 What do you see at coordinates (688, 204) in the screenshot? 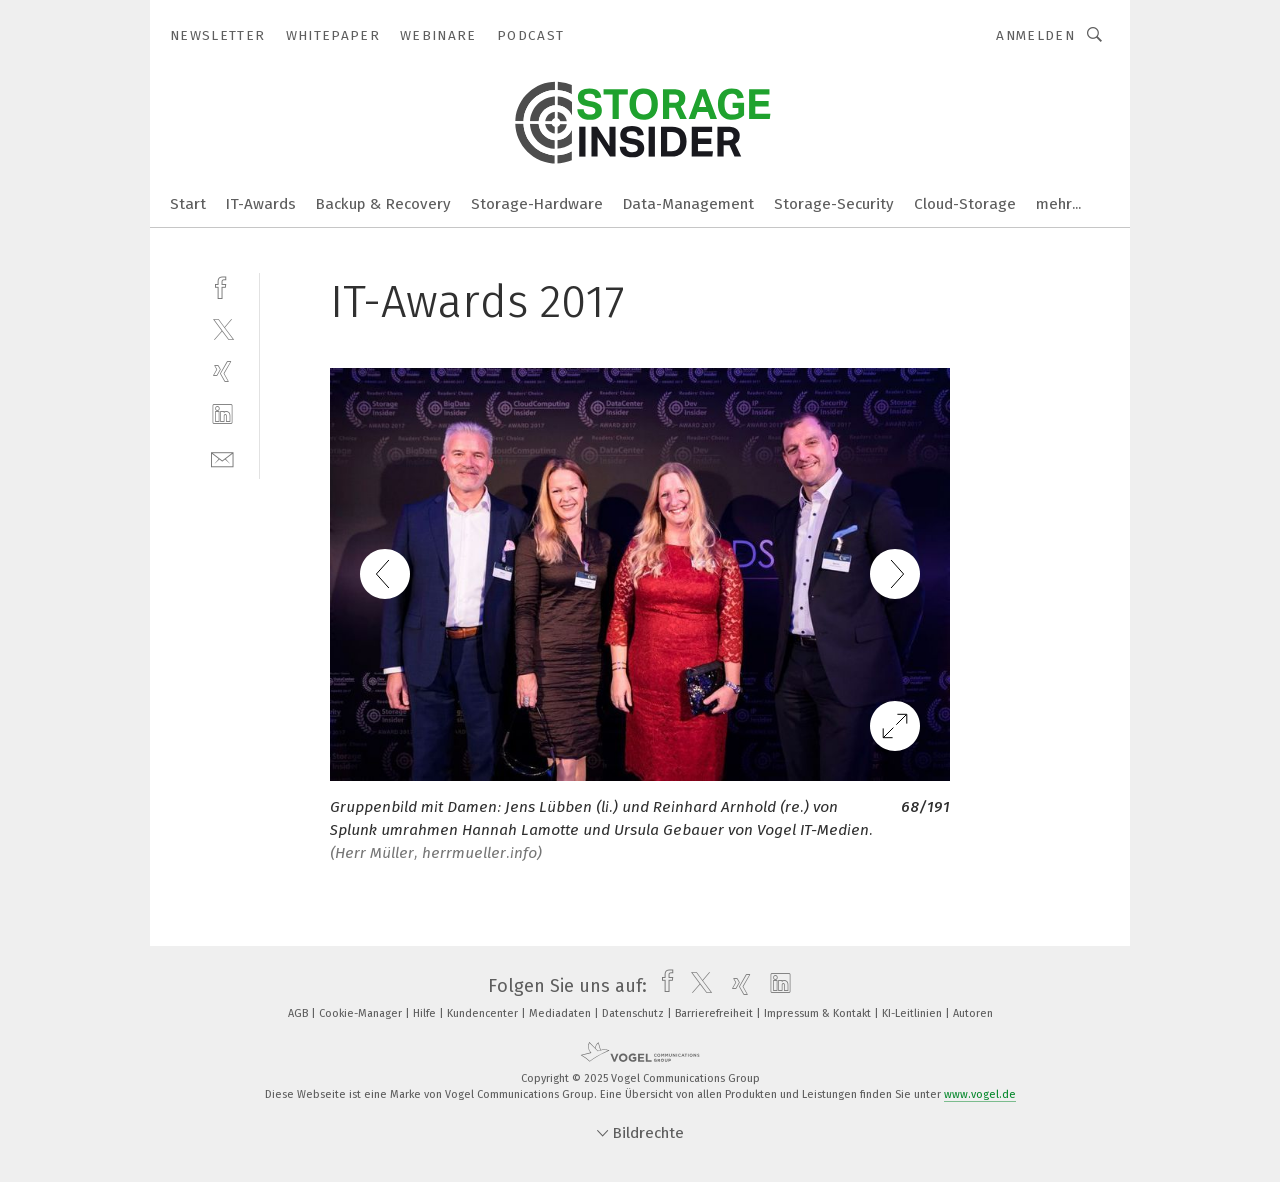
I see `Data-Management` at bounding box center [688, 204].